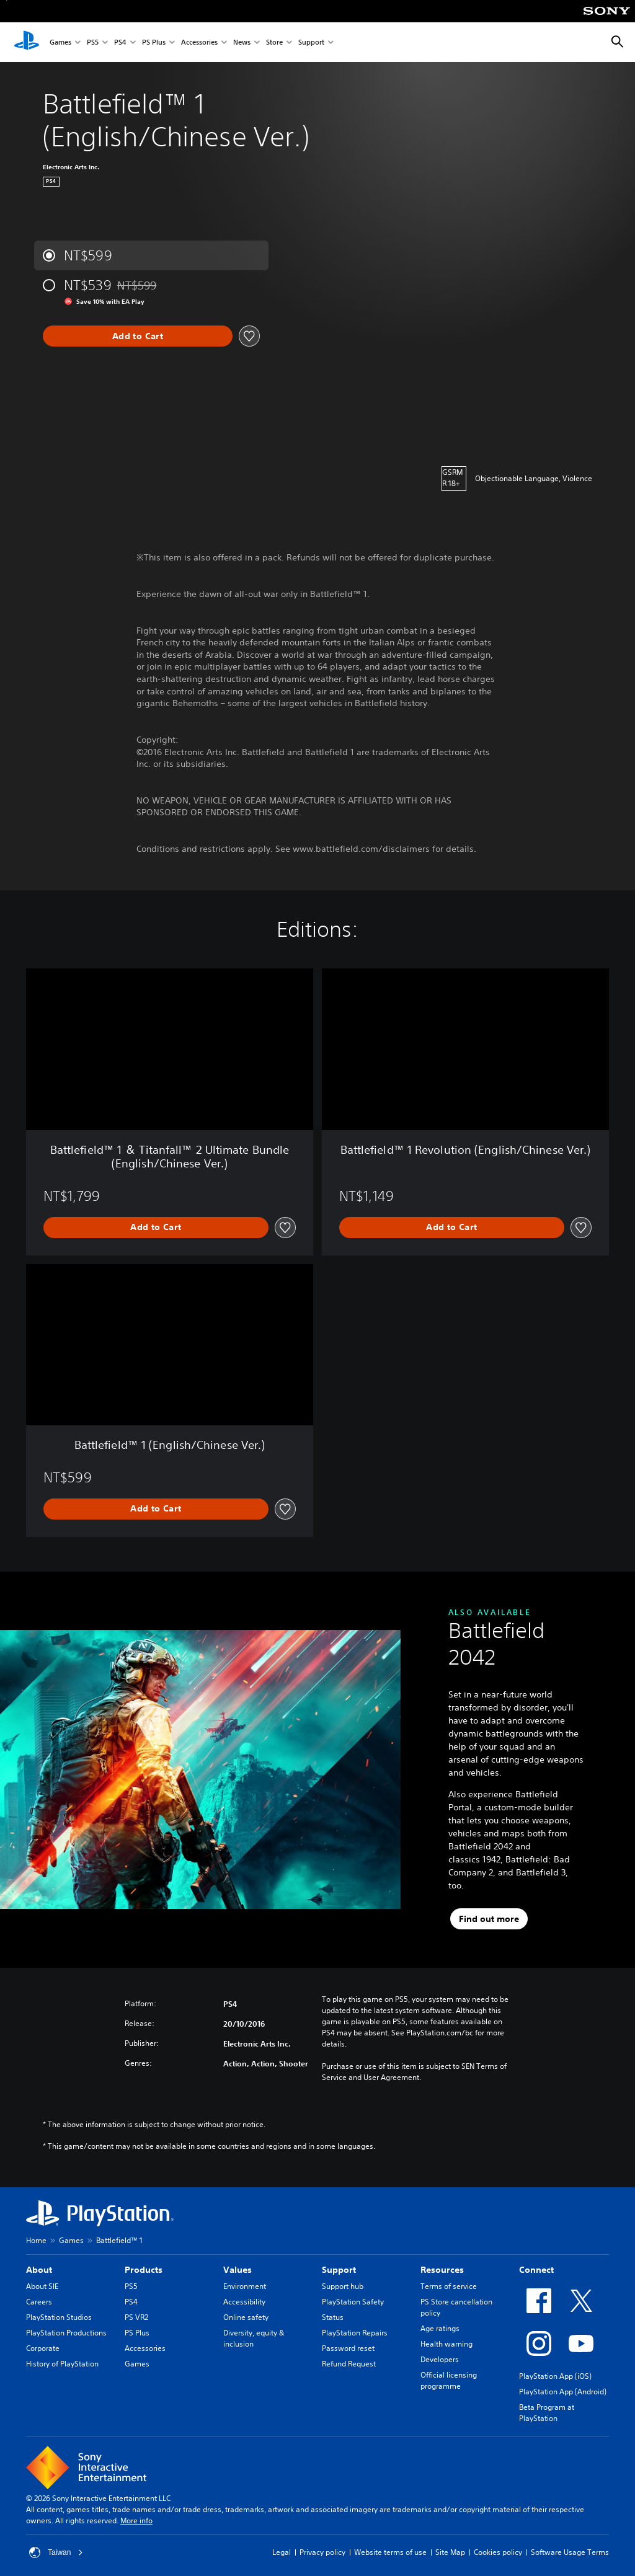 This screenshot has width=635, height=2576. Describe the element at coordinates (322, 2552) in the screenshot. I see `Privacy policy` at that location.